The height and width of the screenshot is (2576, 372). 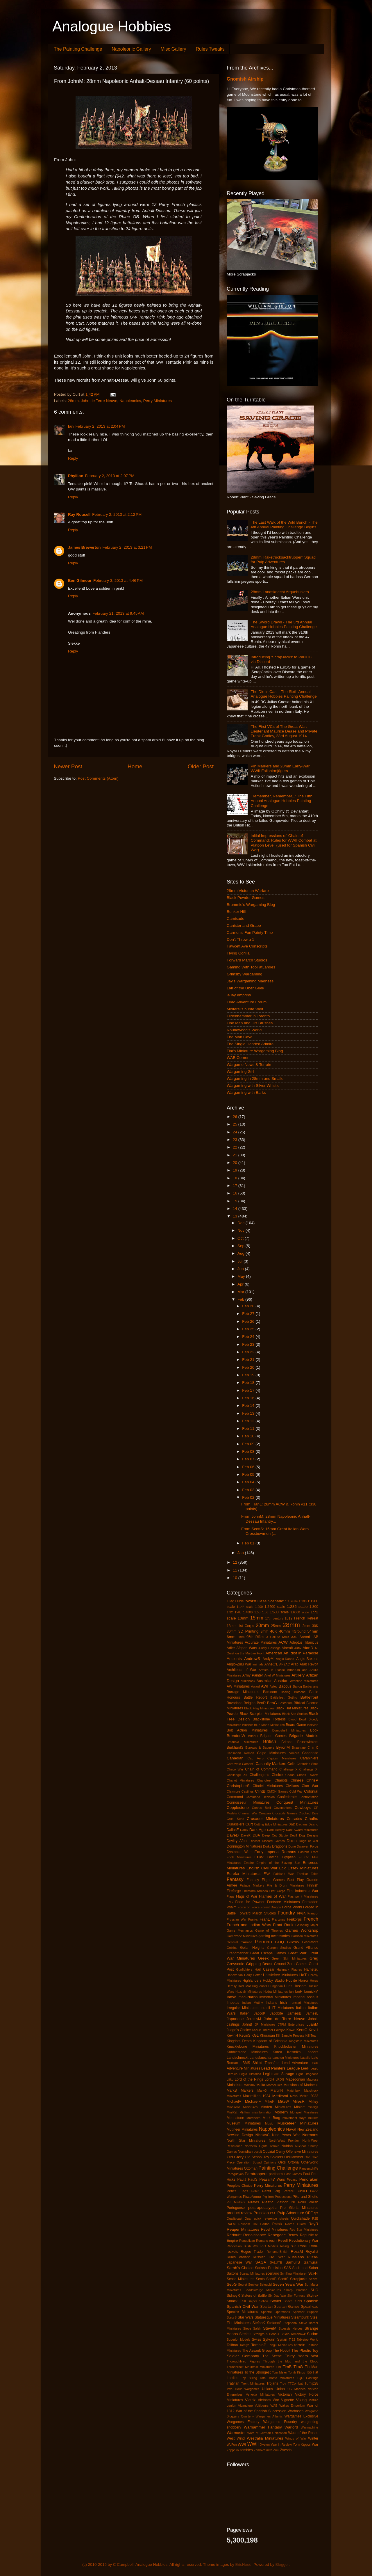 I want to click on Minairons Miniatures, so click(x=242, y=2107).